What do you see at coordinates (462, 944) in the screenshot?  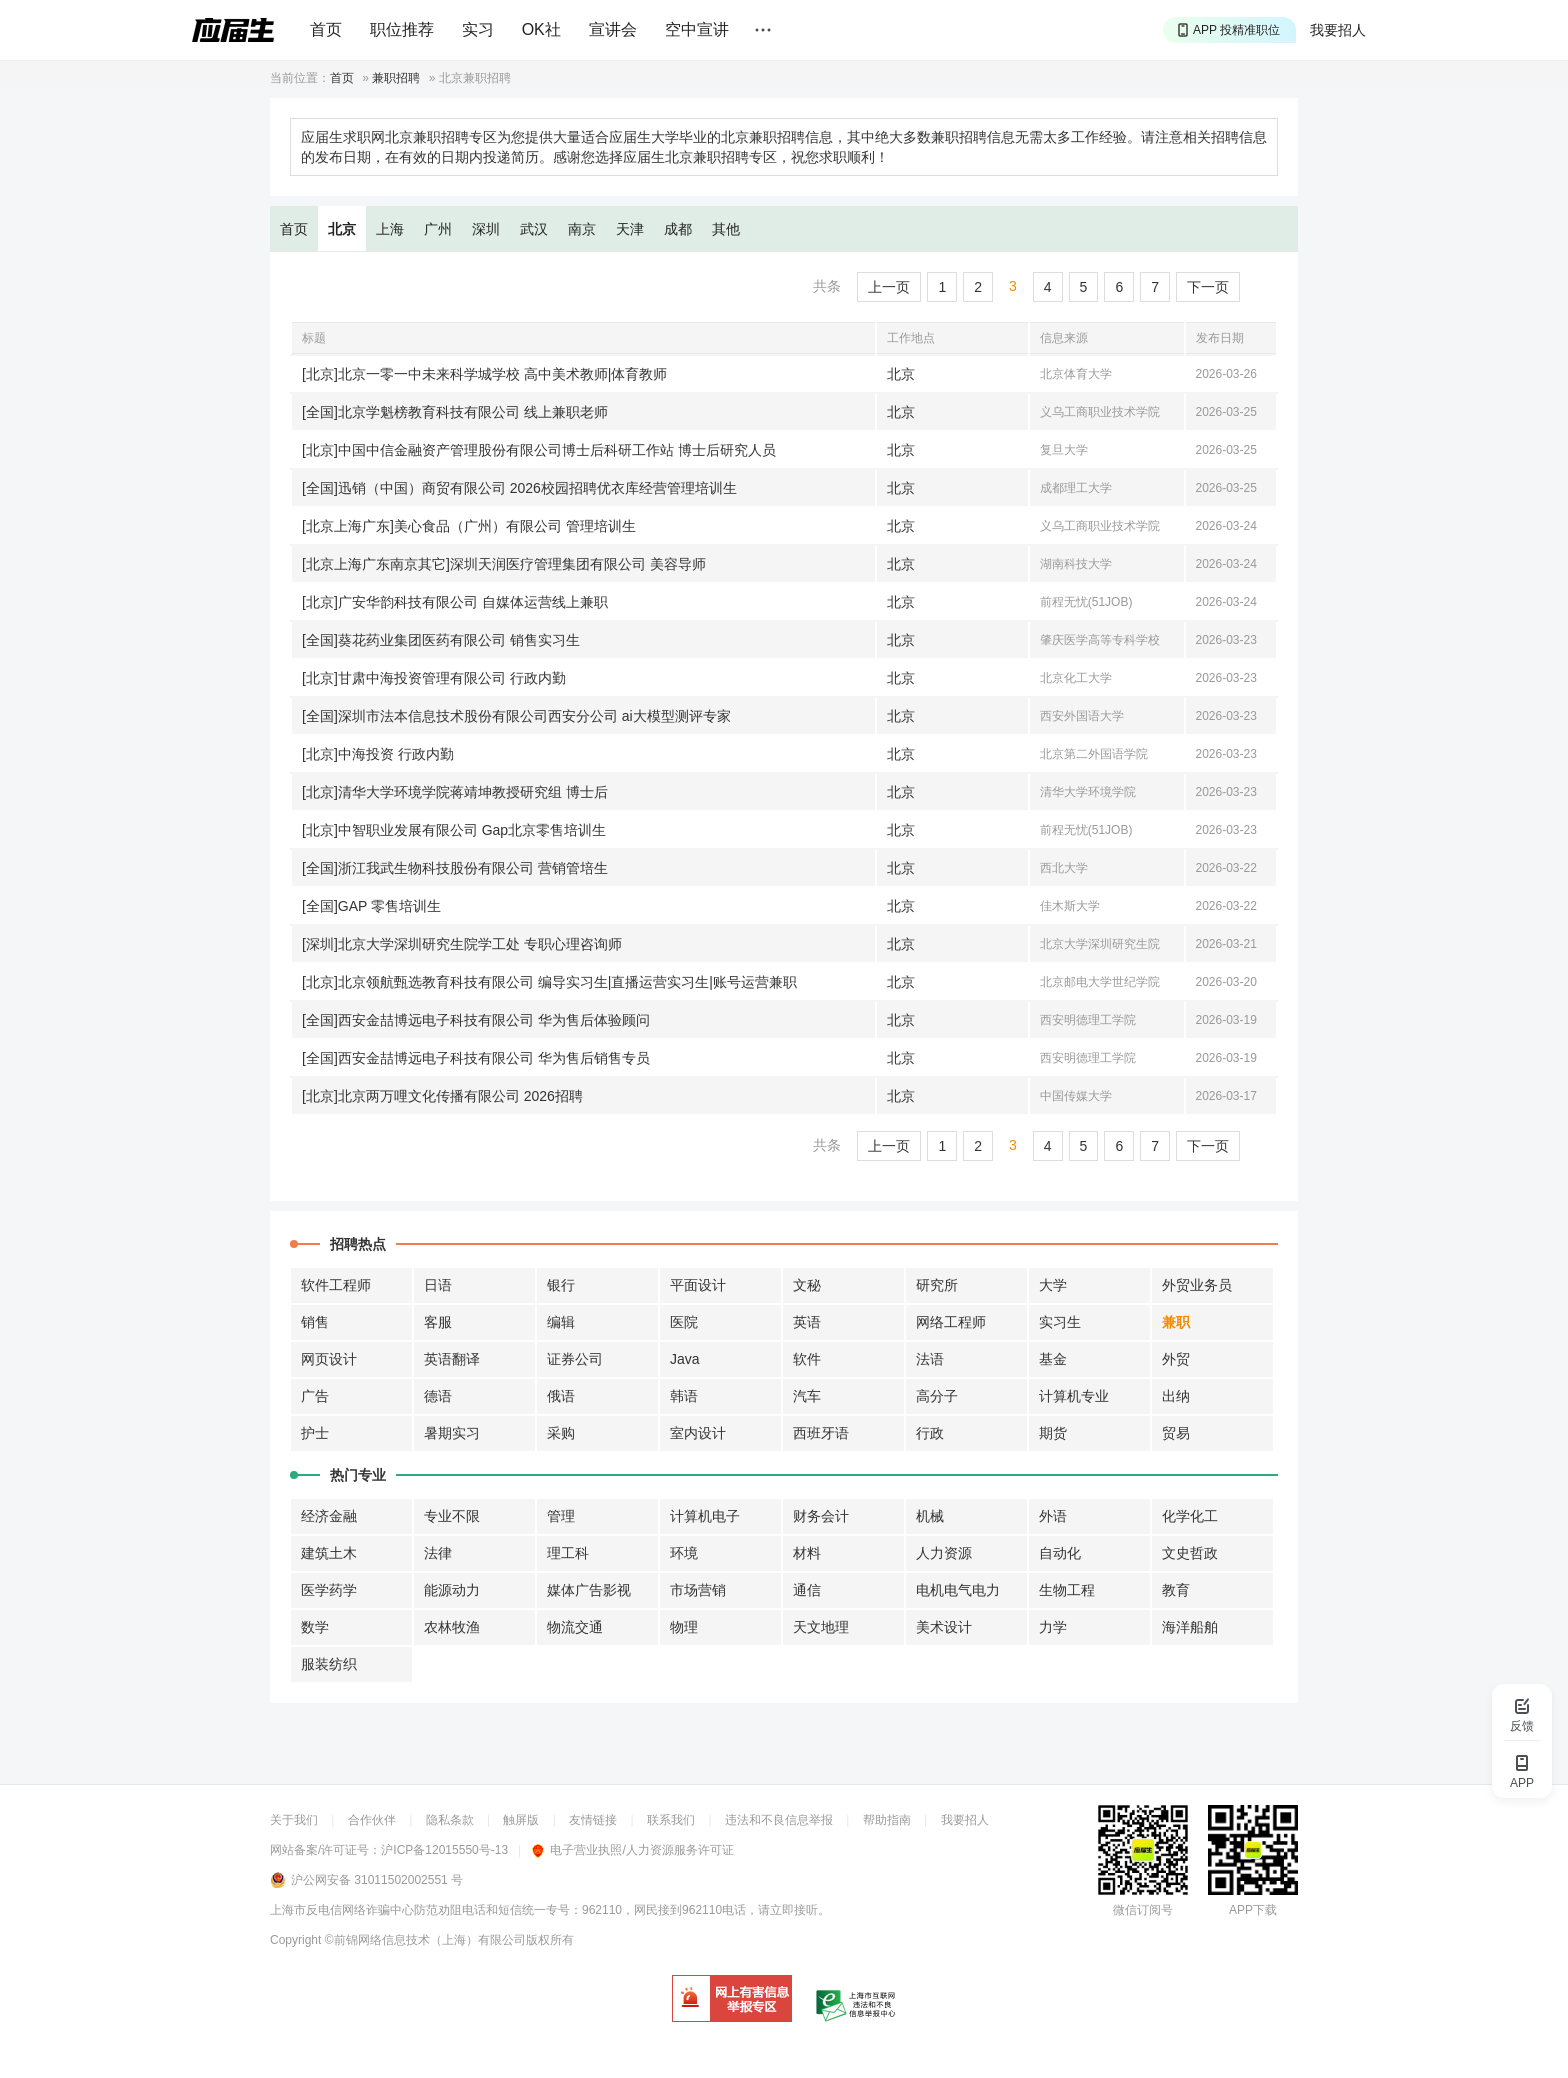 I see `[深圳]北京大学深圳研究生院学工处 专职心理咨询师` at bounding box center [462, 944].